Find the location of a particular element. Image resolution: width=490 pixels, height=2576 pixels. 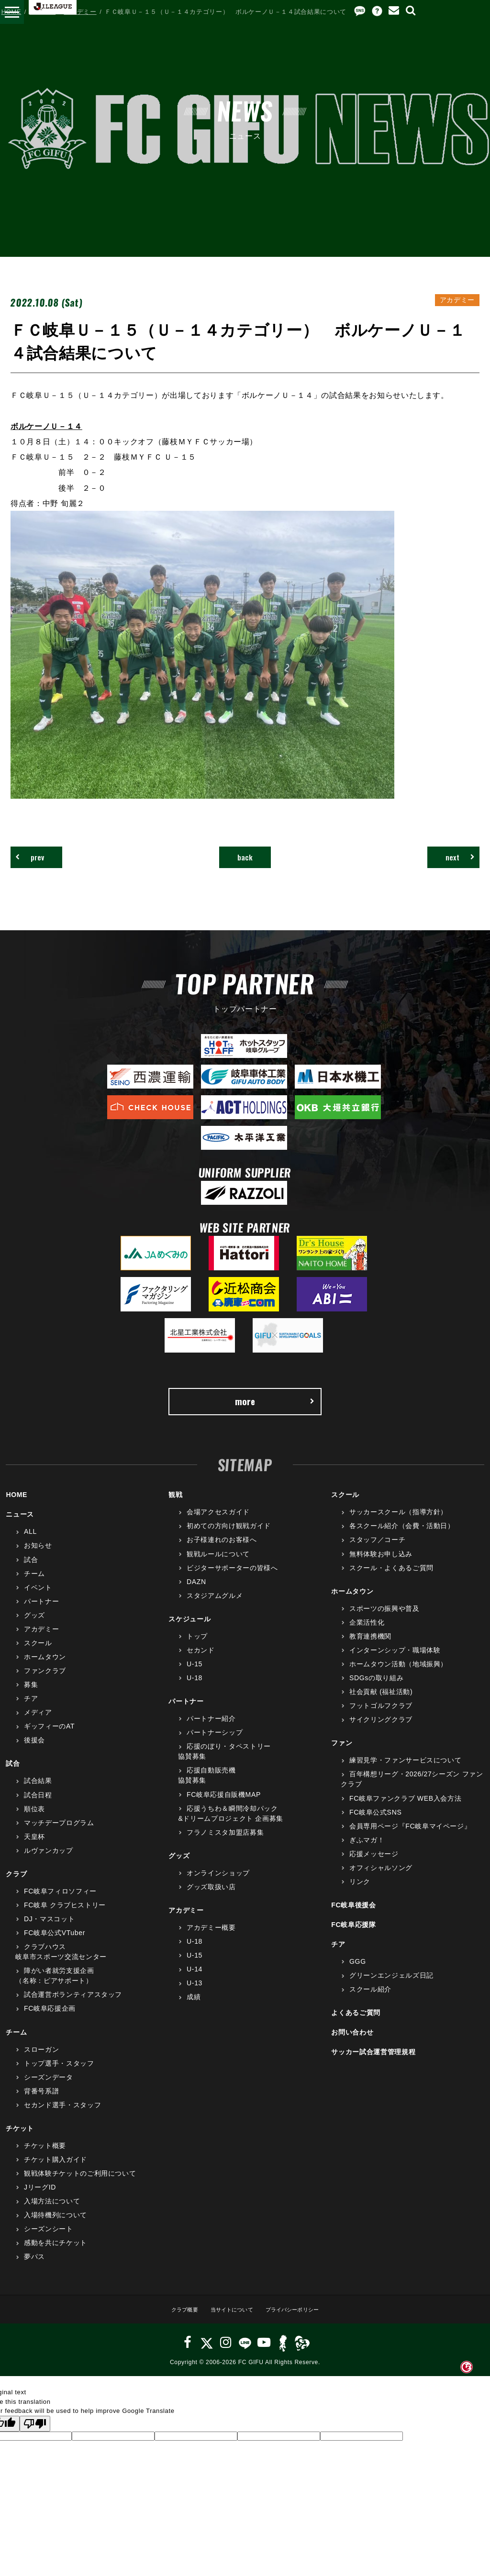

U-15 is located at coordinates (194, 1676).